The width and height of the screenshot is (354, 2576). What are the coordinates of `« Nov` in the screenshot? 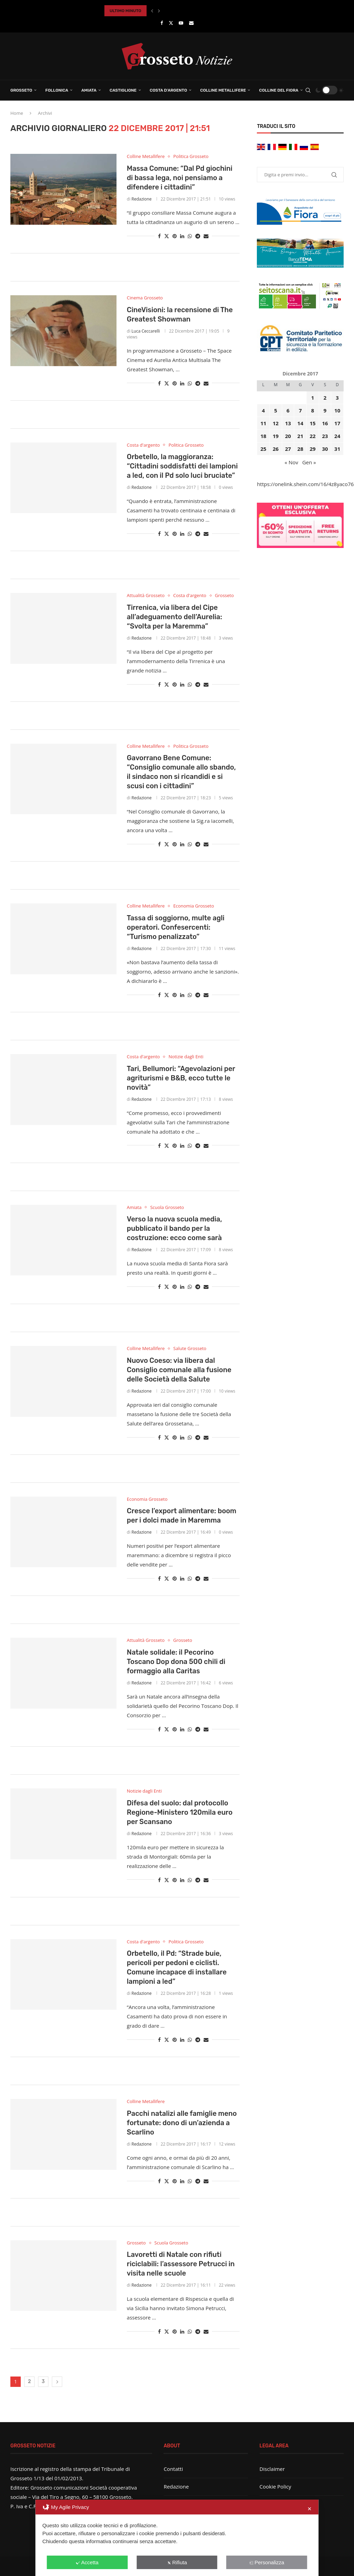 It's located at (291, 462).